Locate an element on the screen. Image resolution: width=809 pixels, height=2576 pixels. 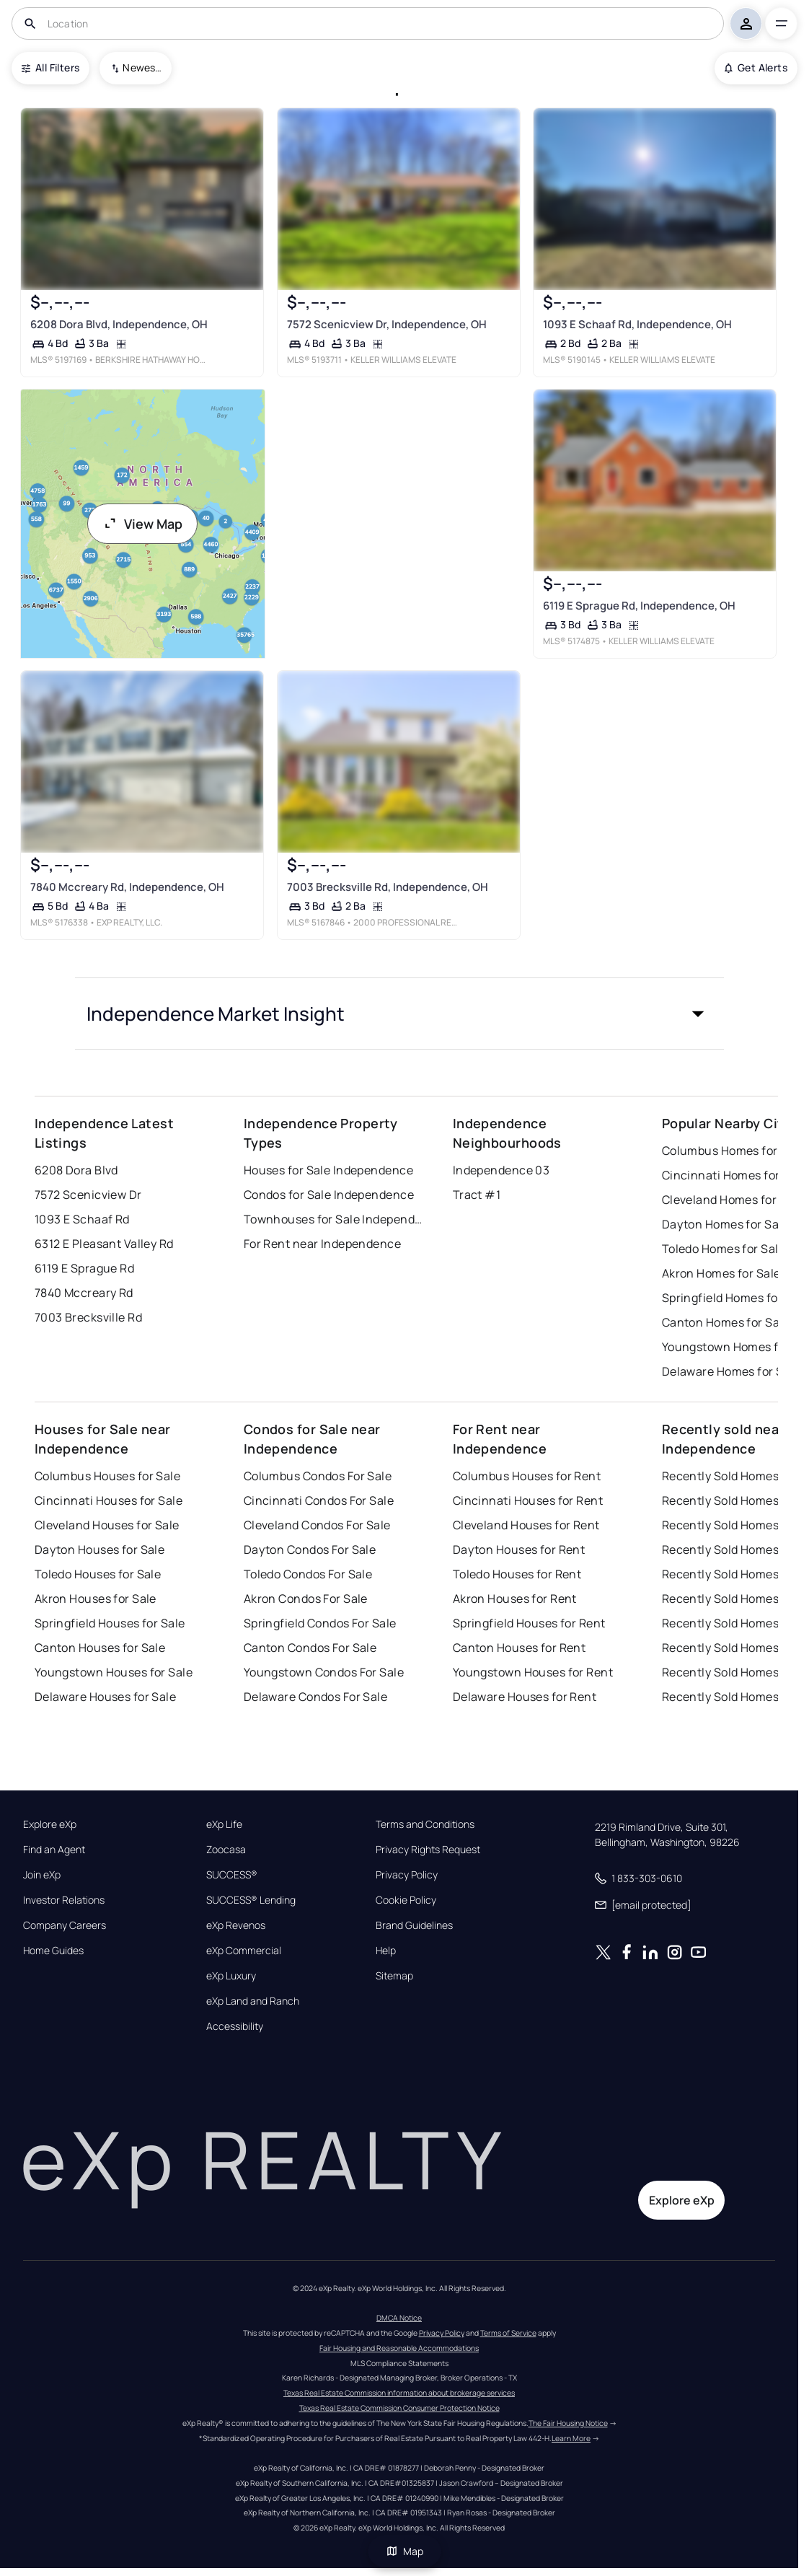
Toledo Condos For Sale is located at coordinates (308, 1574).